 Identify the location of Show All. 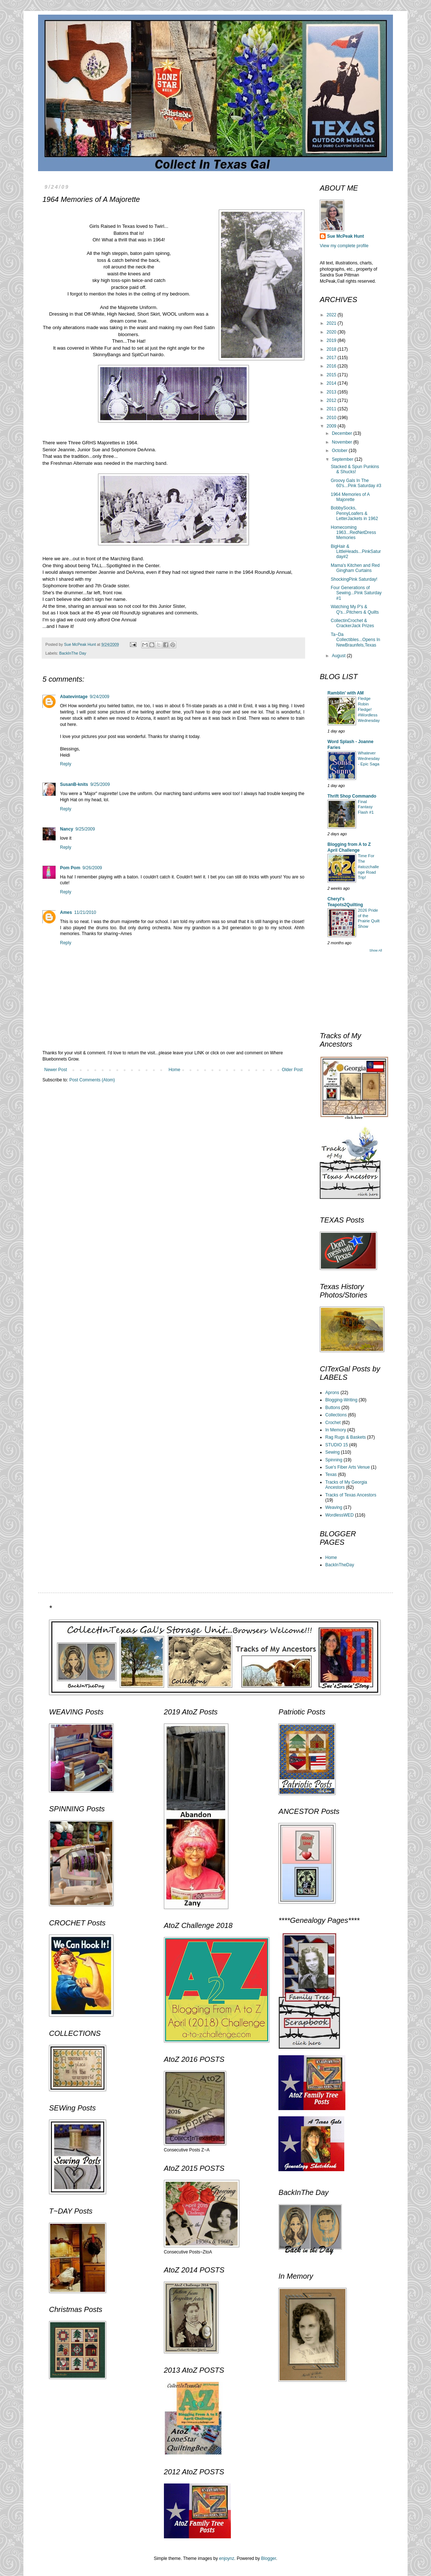
(375, 950).